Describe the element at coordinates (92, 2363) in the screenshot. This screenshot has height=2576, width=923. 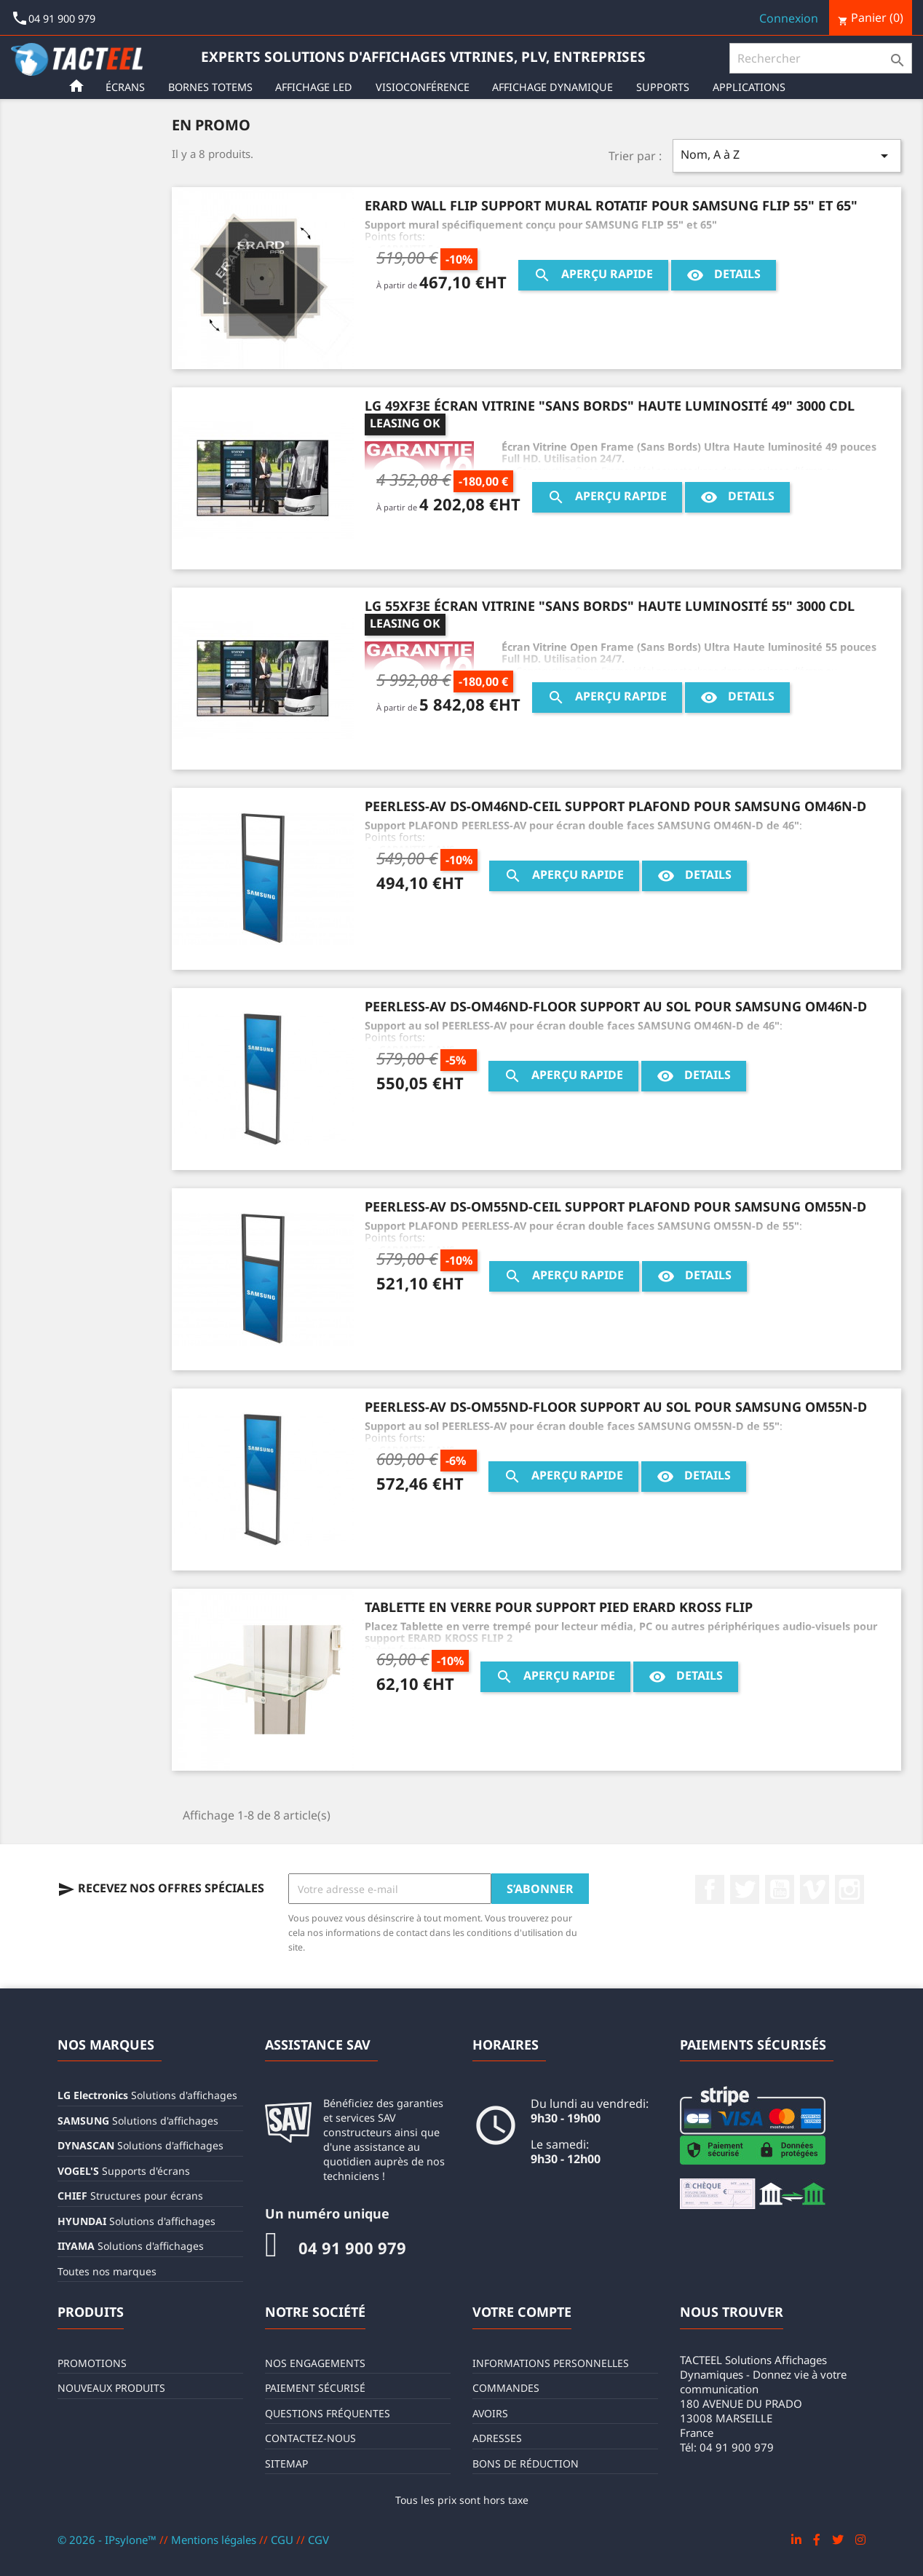
I see `Promotions` at that location.